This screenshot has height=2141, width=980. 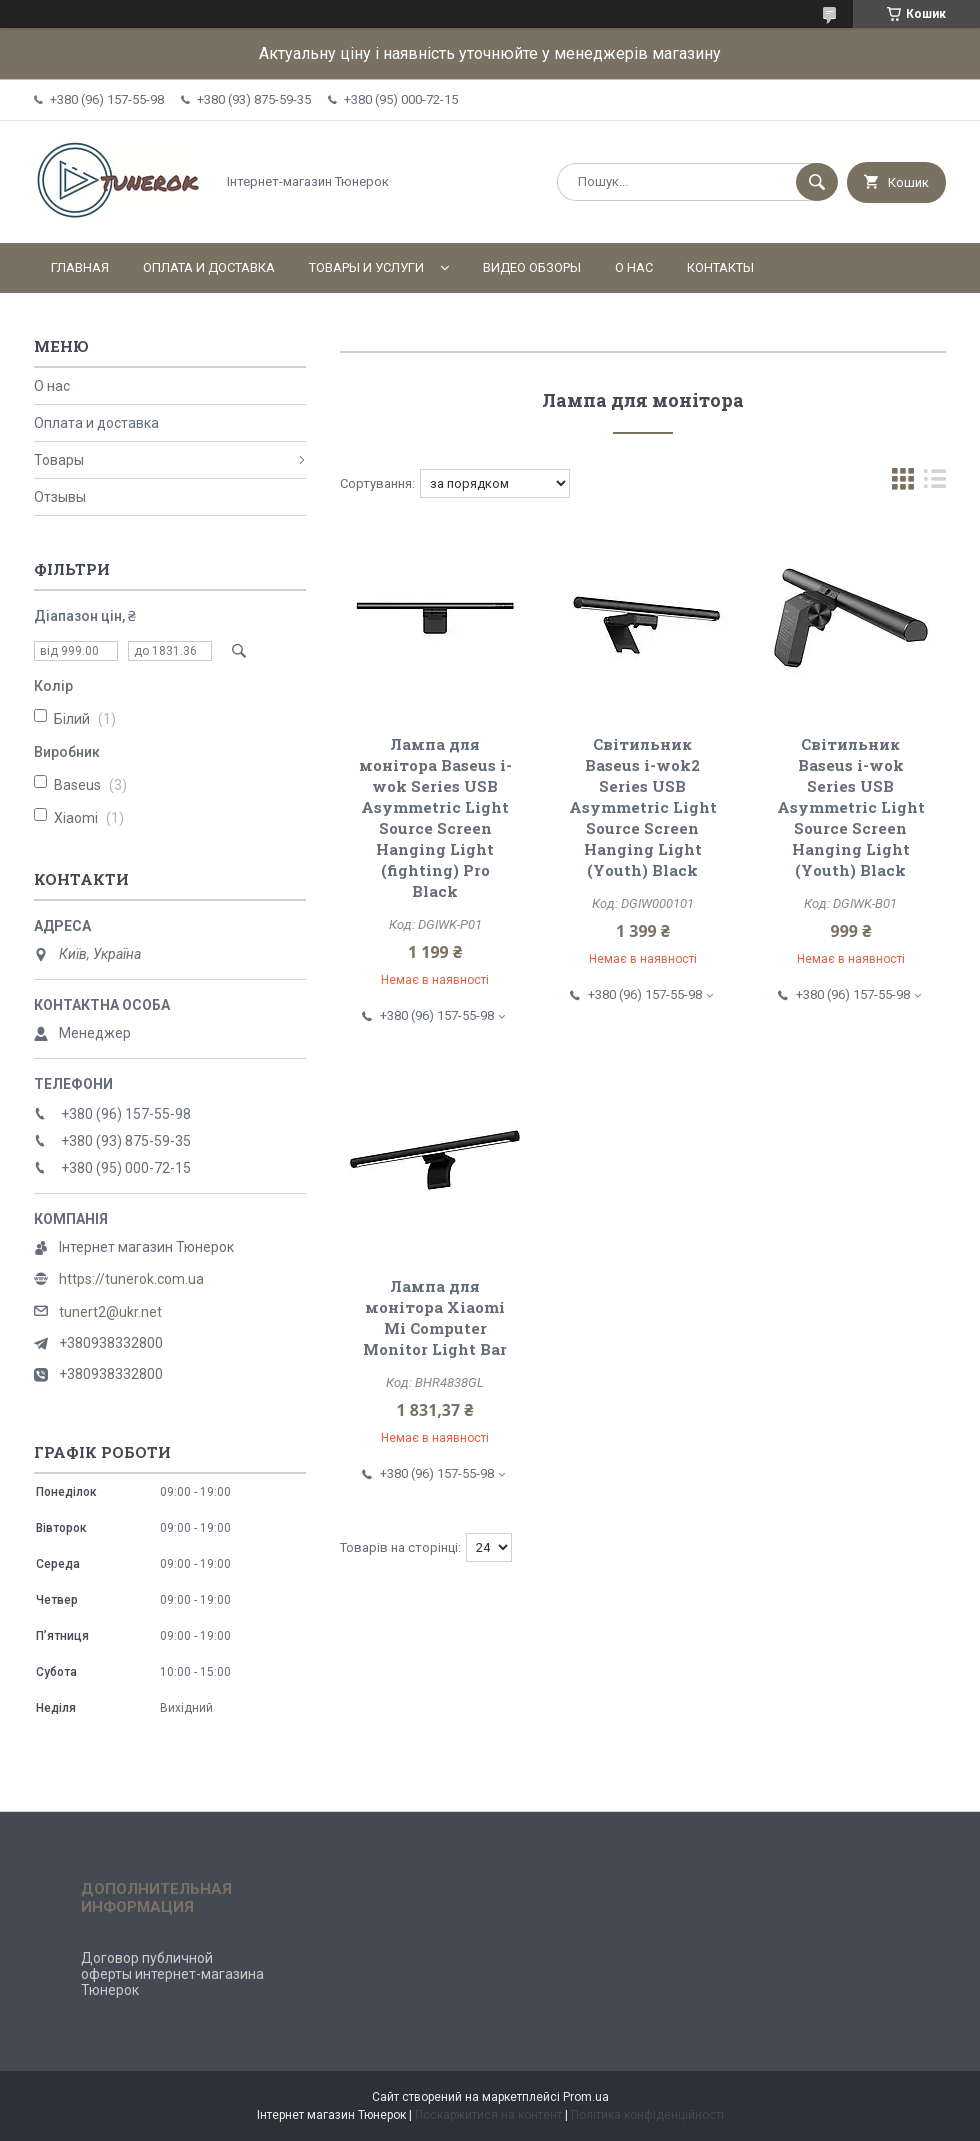 I want to click on Товары и услуги, so click(x=366, y=267).